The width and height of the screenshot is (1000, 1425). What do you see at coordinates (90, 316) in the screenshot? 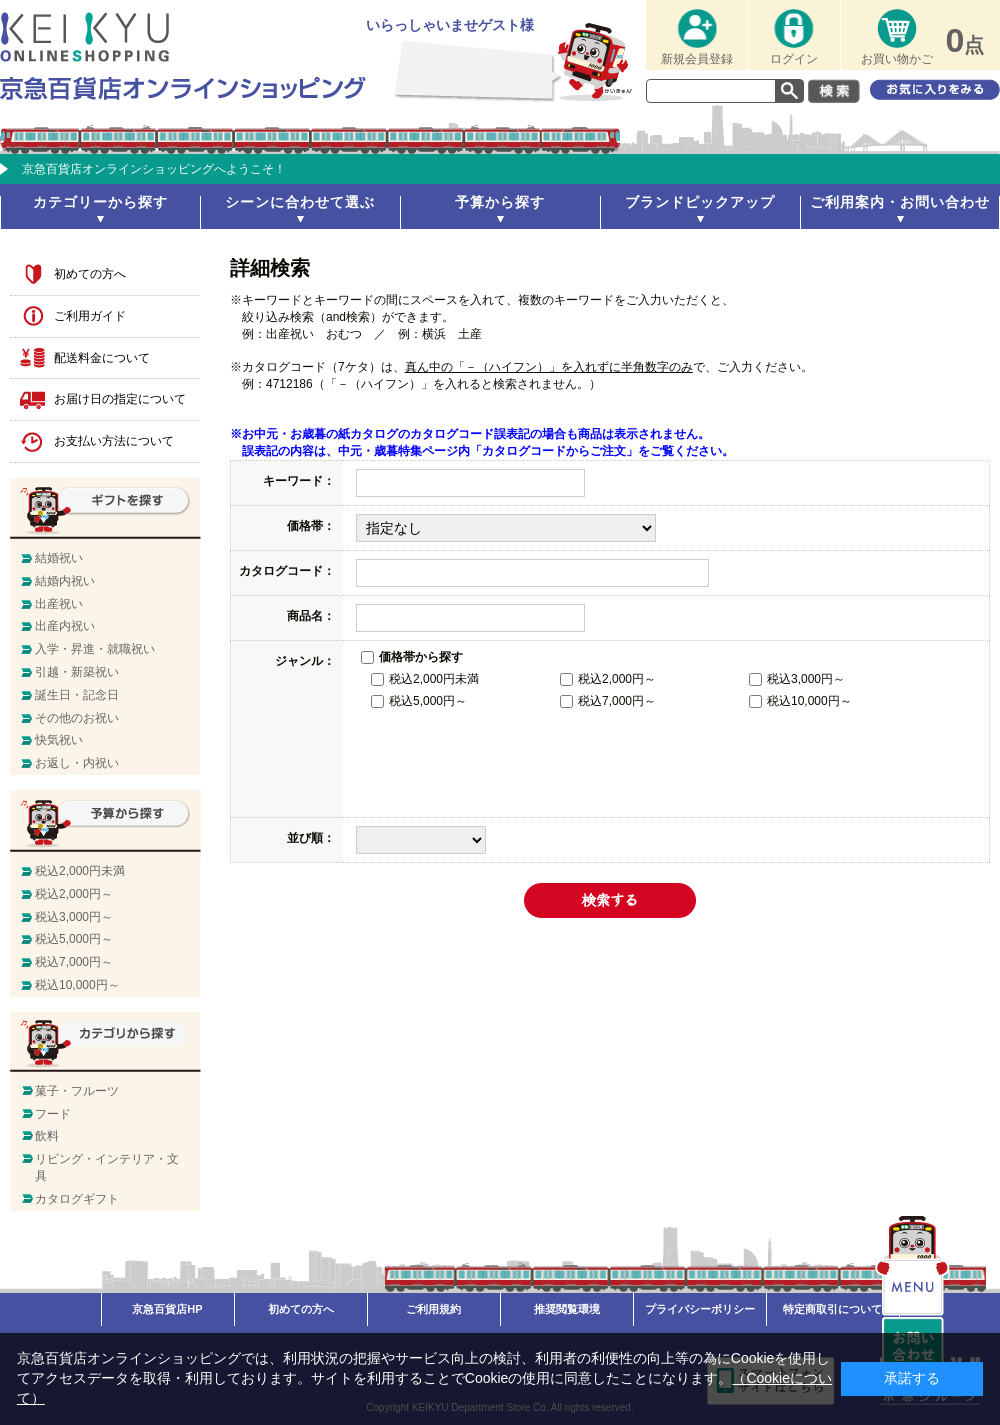
I see `ご利用ガイド` at bounding box center [90, 316].